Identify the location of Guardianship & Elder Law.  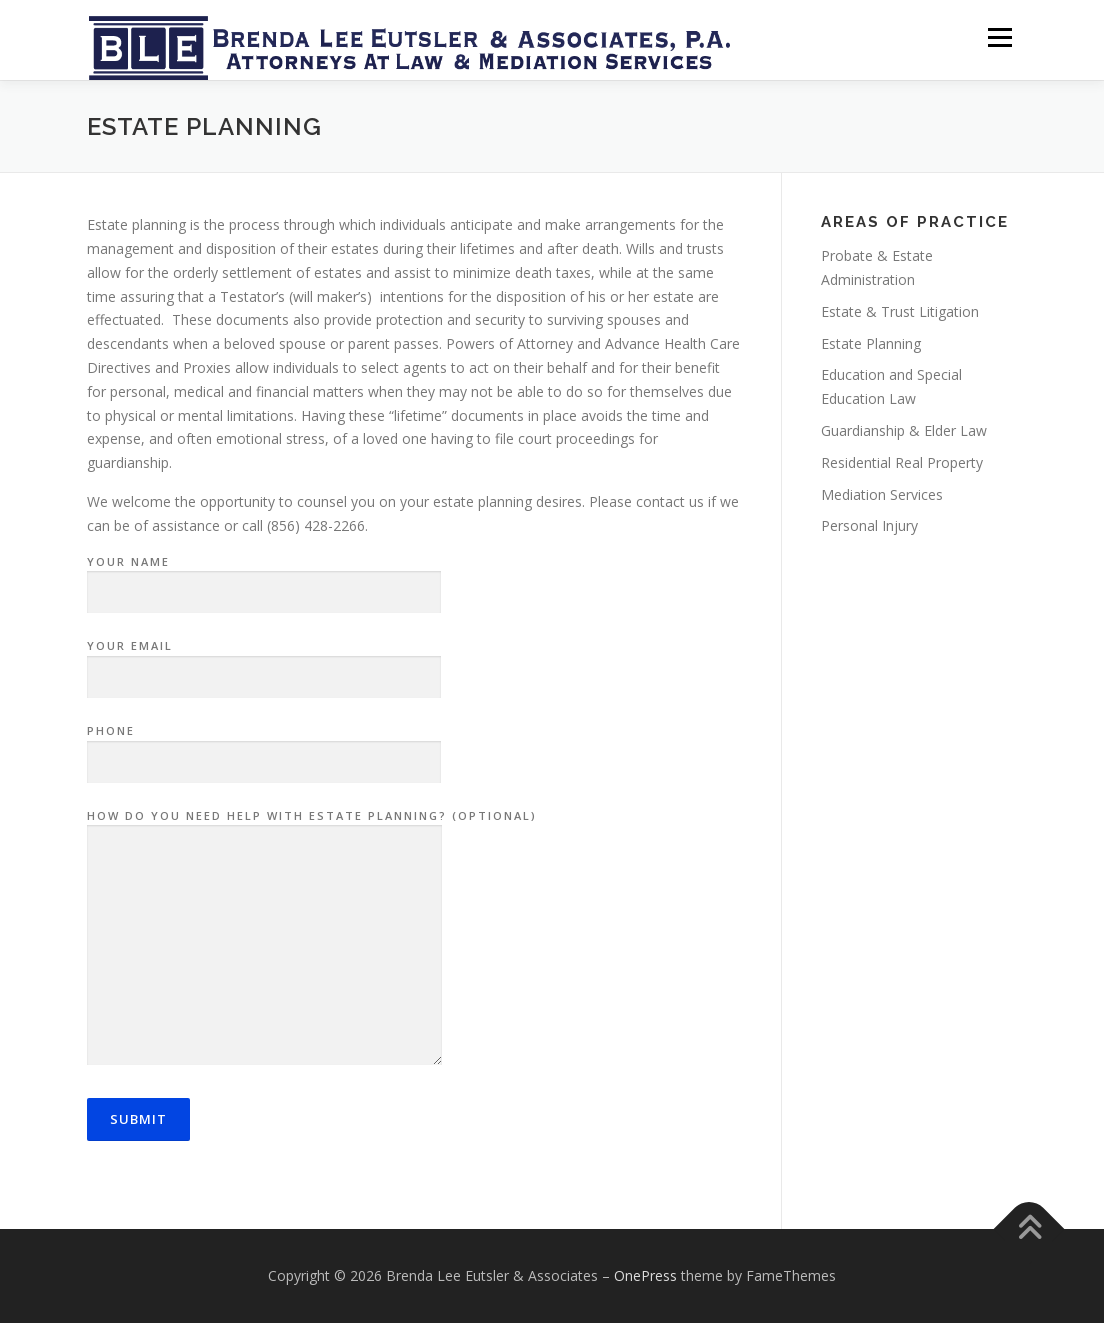
(904, 430).